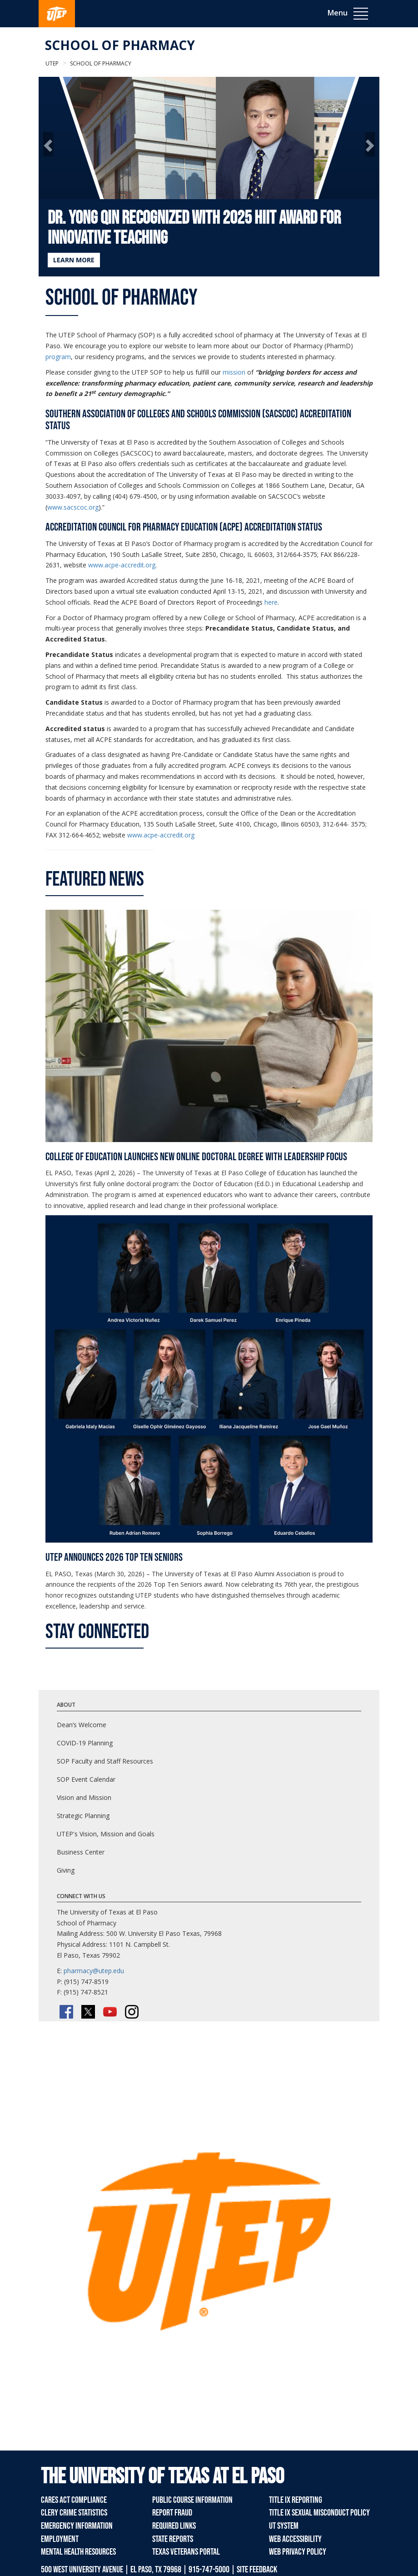 Image resolution: width=418 pixels, height=2576 pixels. What do you see at coordinates (66, 1870) in the screenshot?
I see `Giving` at bounding box center [66, 1870].